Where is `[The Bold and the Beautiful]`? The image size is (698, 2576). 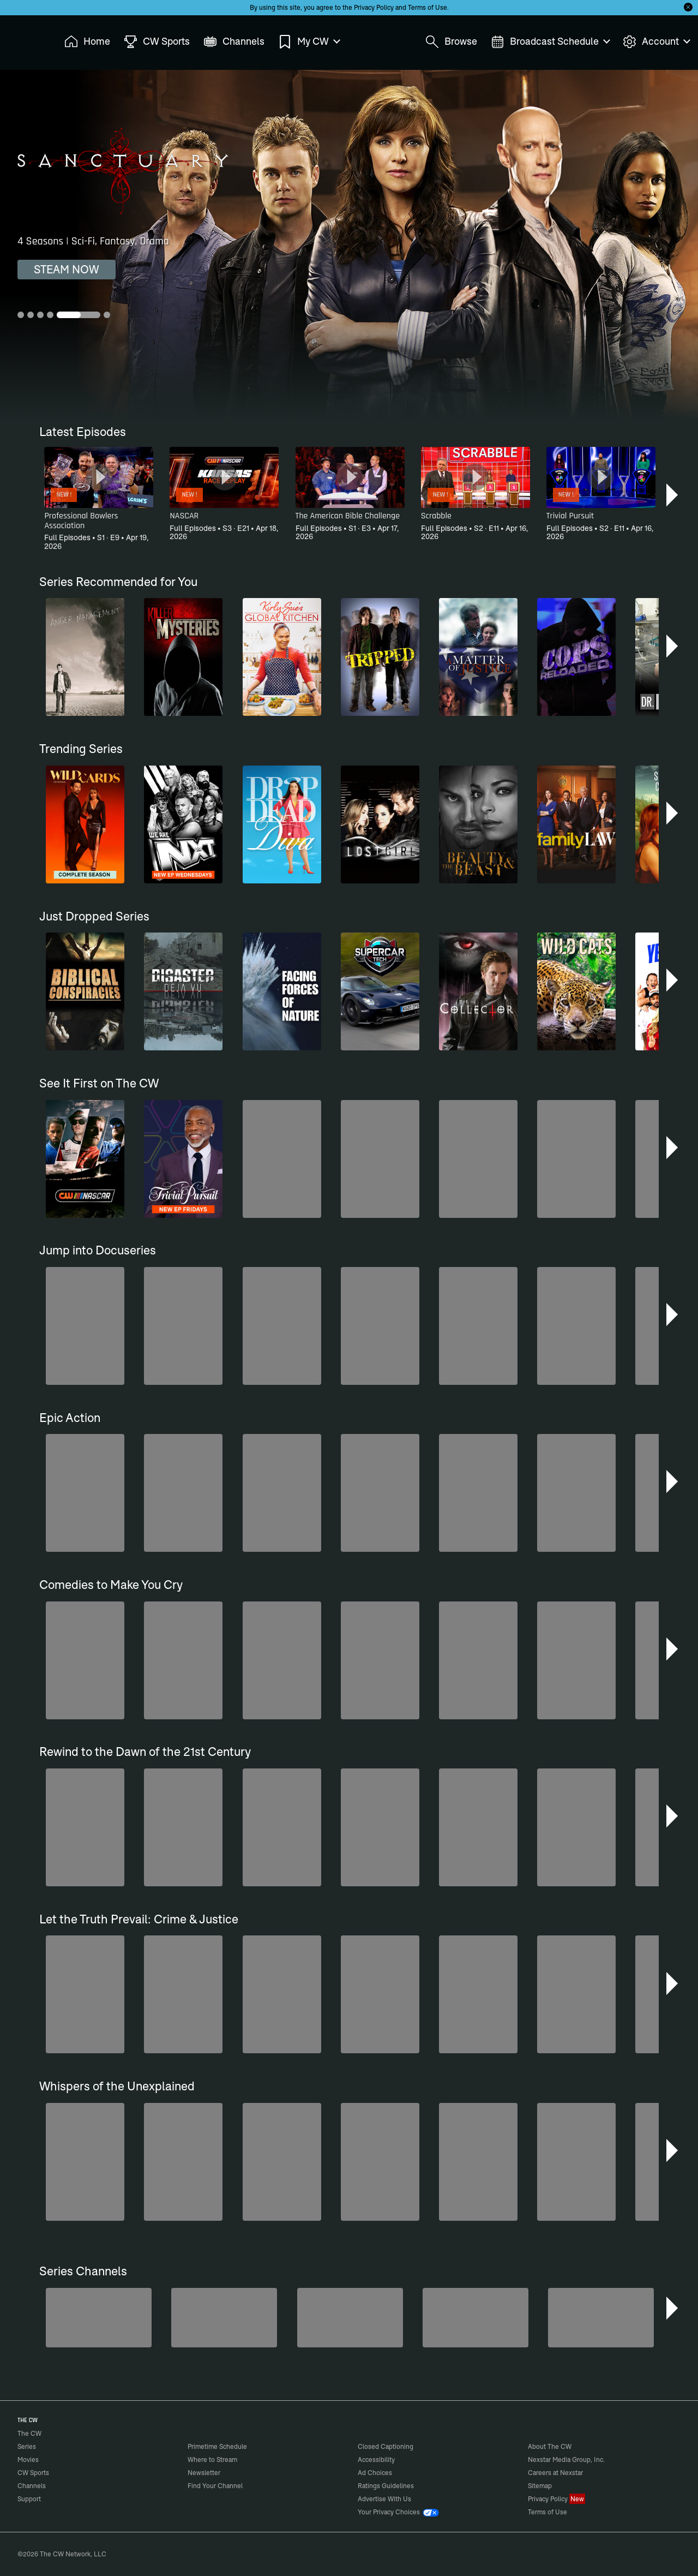
[The Bold and the Beautiful] is located at coordinates (98, 2317).